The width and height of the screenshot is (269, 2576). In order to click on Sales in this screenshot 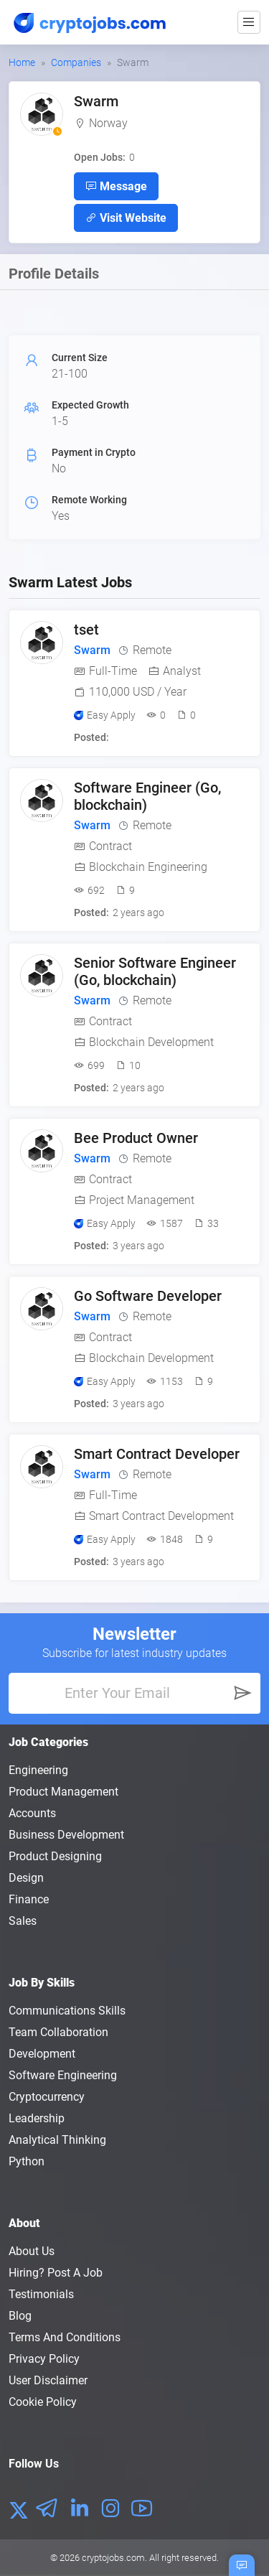, I will do `click(23, 1921)`.